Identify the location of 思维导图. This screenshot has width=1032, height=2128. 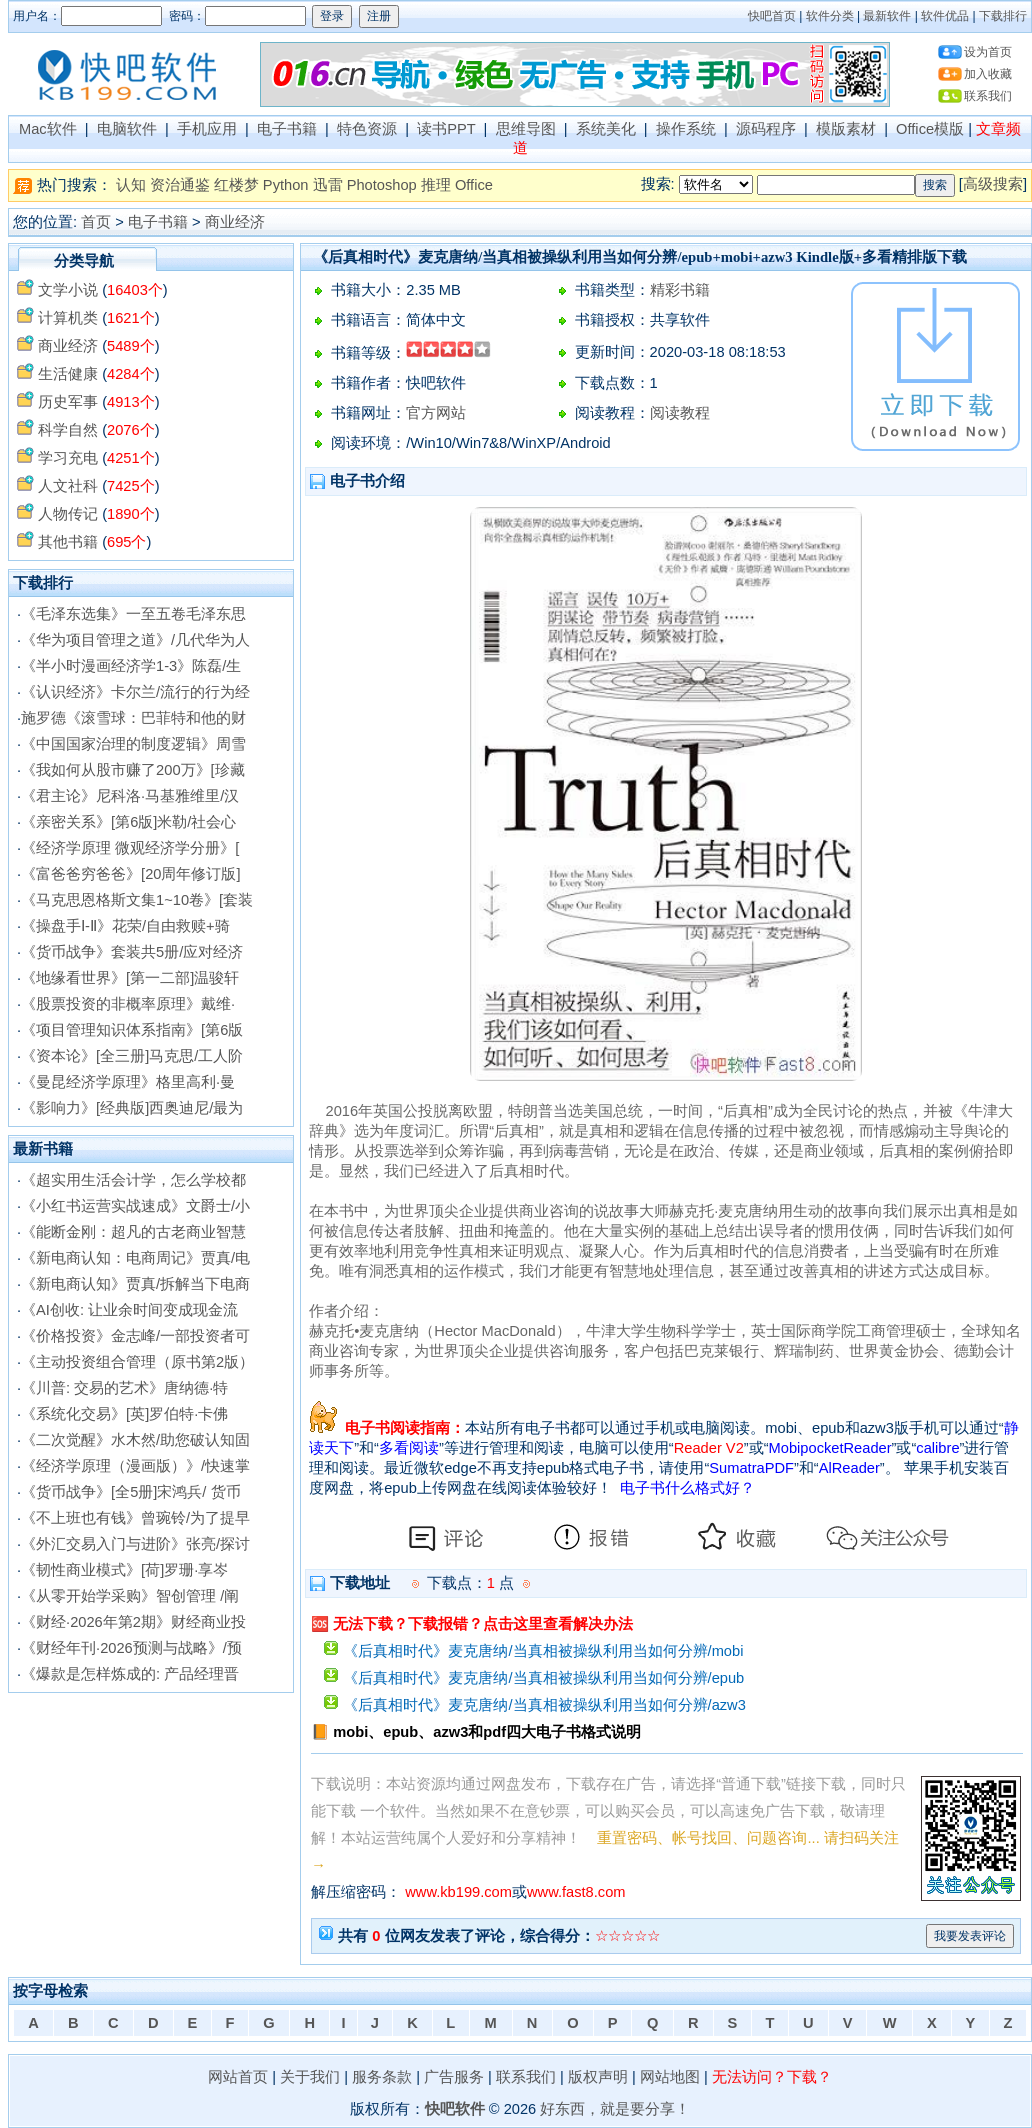
(526, 129).